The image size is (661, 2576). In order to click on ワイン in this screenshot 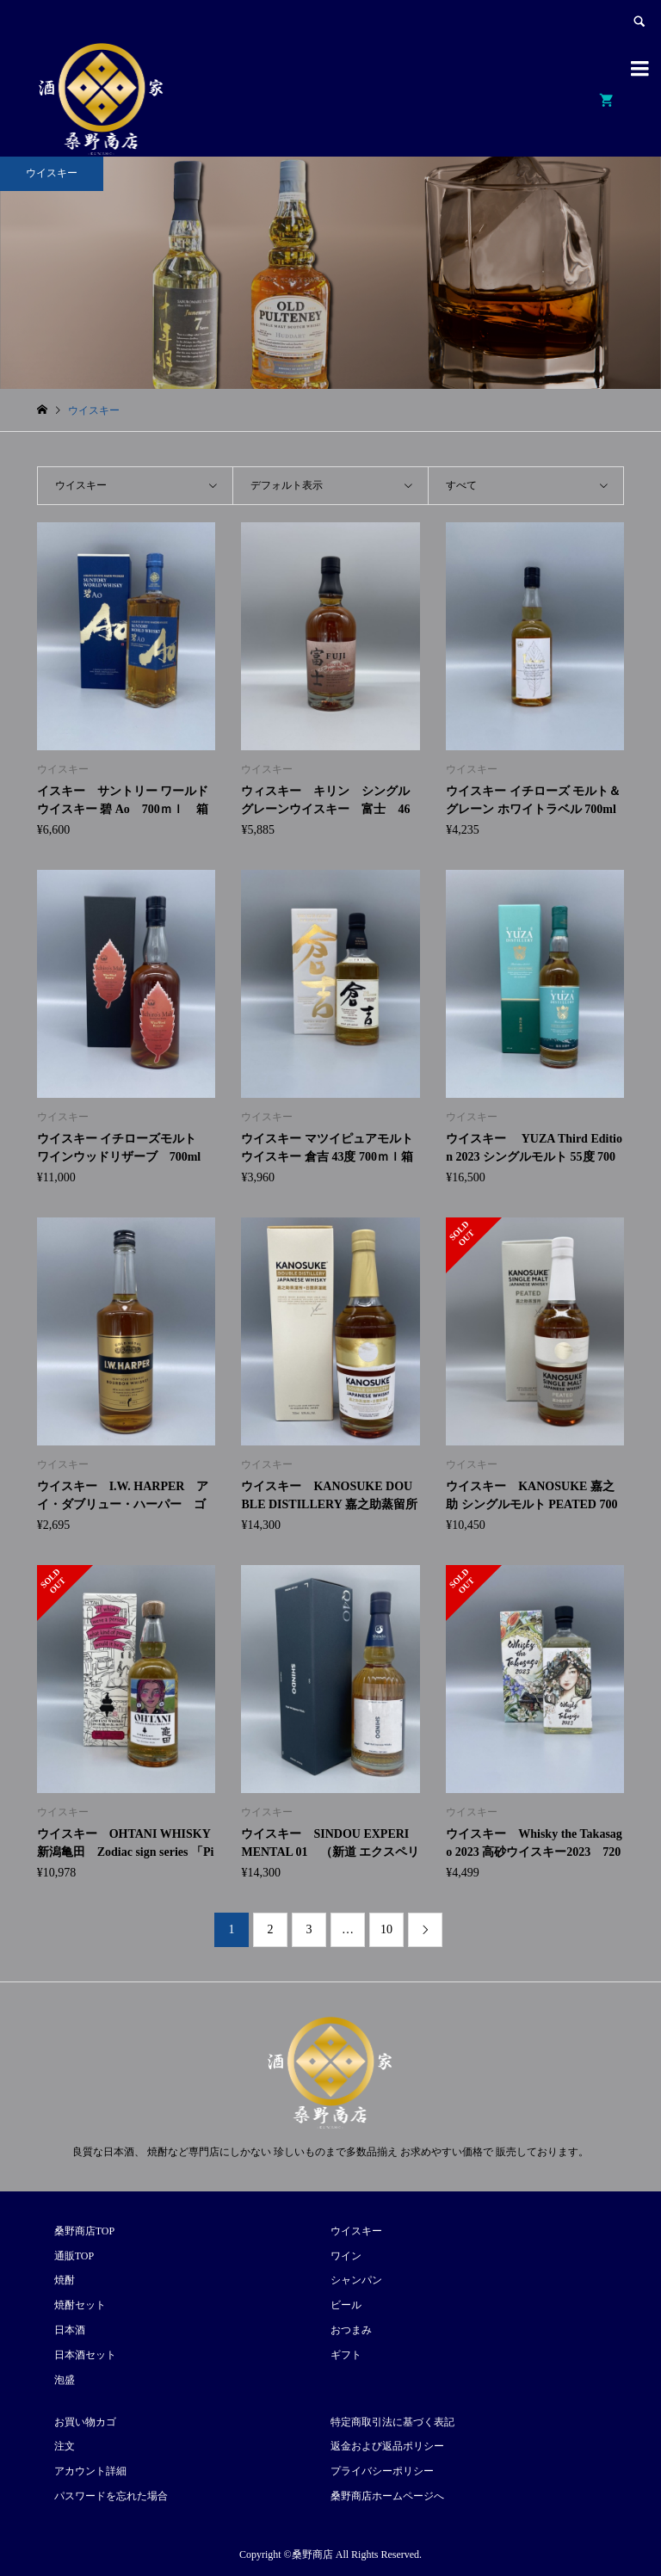, I will do `click(345, 2256)`.